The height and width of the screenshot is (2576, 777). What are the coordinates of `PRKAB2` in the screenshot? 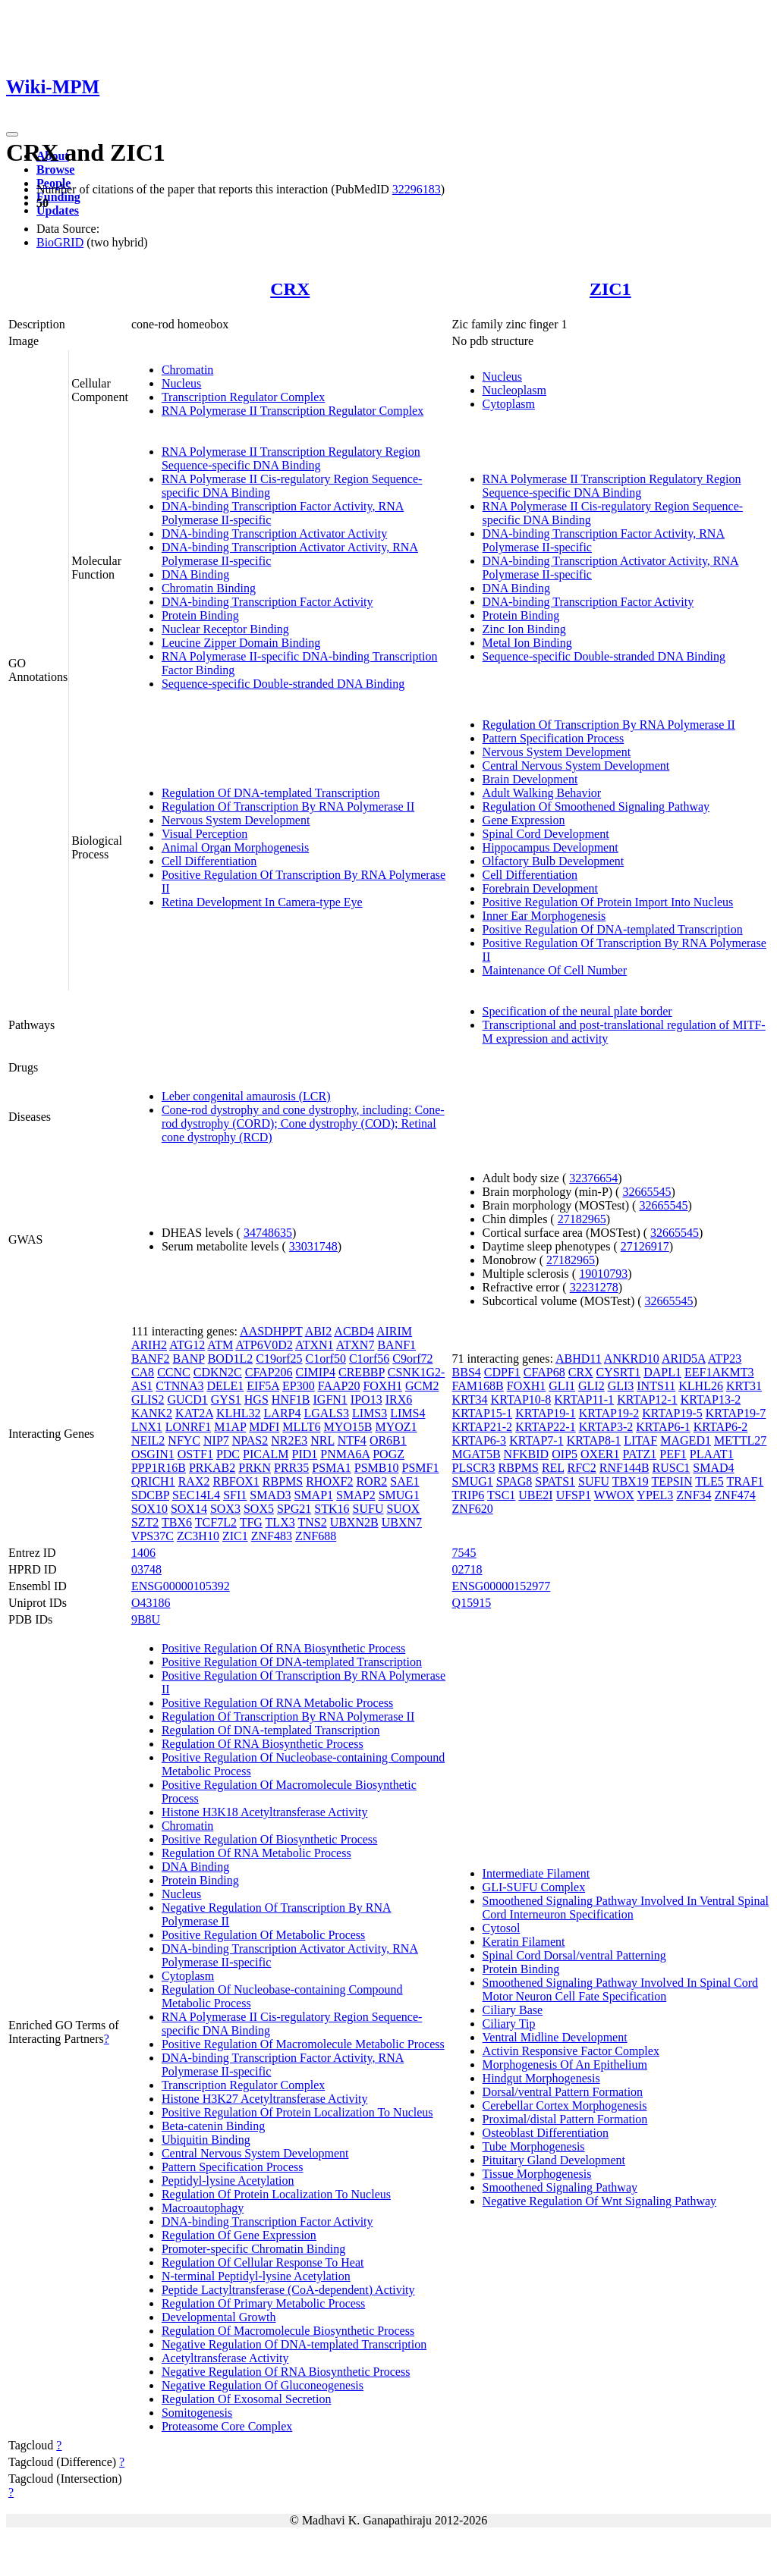 It's located at (212, 1467).